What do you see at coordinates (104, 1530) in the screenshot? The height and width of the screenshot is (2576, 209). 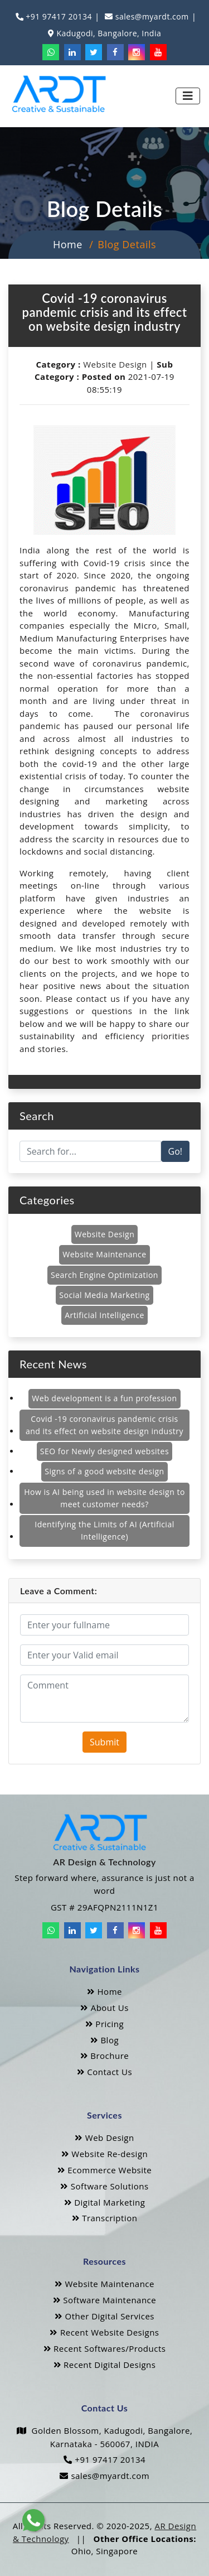 I see `Identifying the Limits of AI (Artificial Intelligence)` at bounding box center [104, 1530].